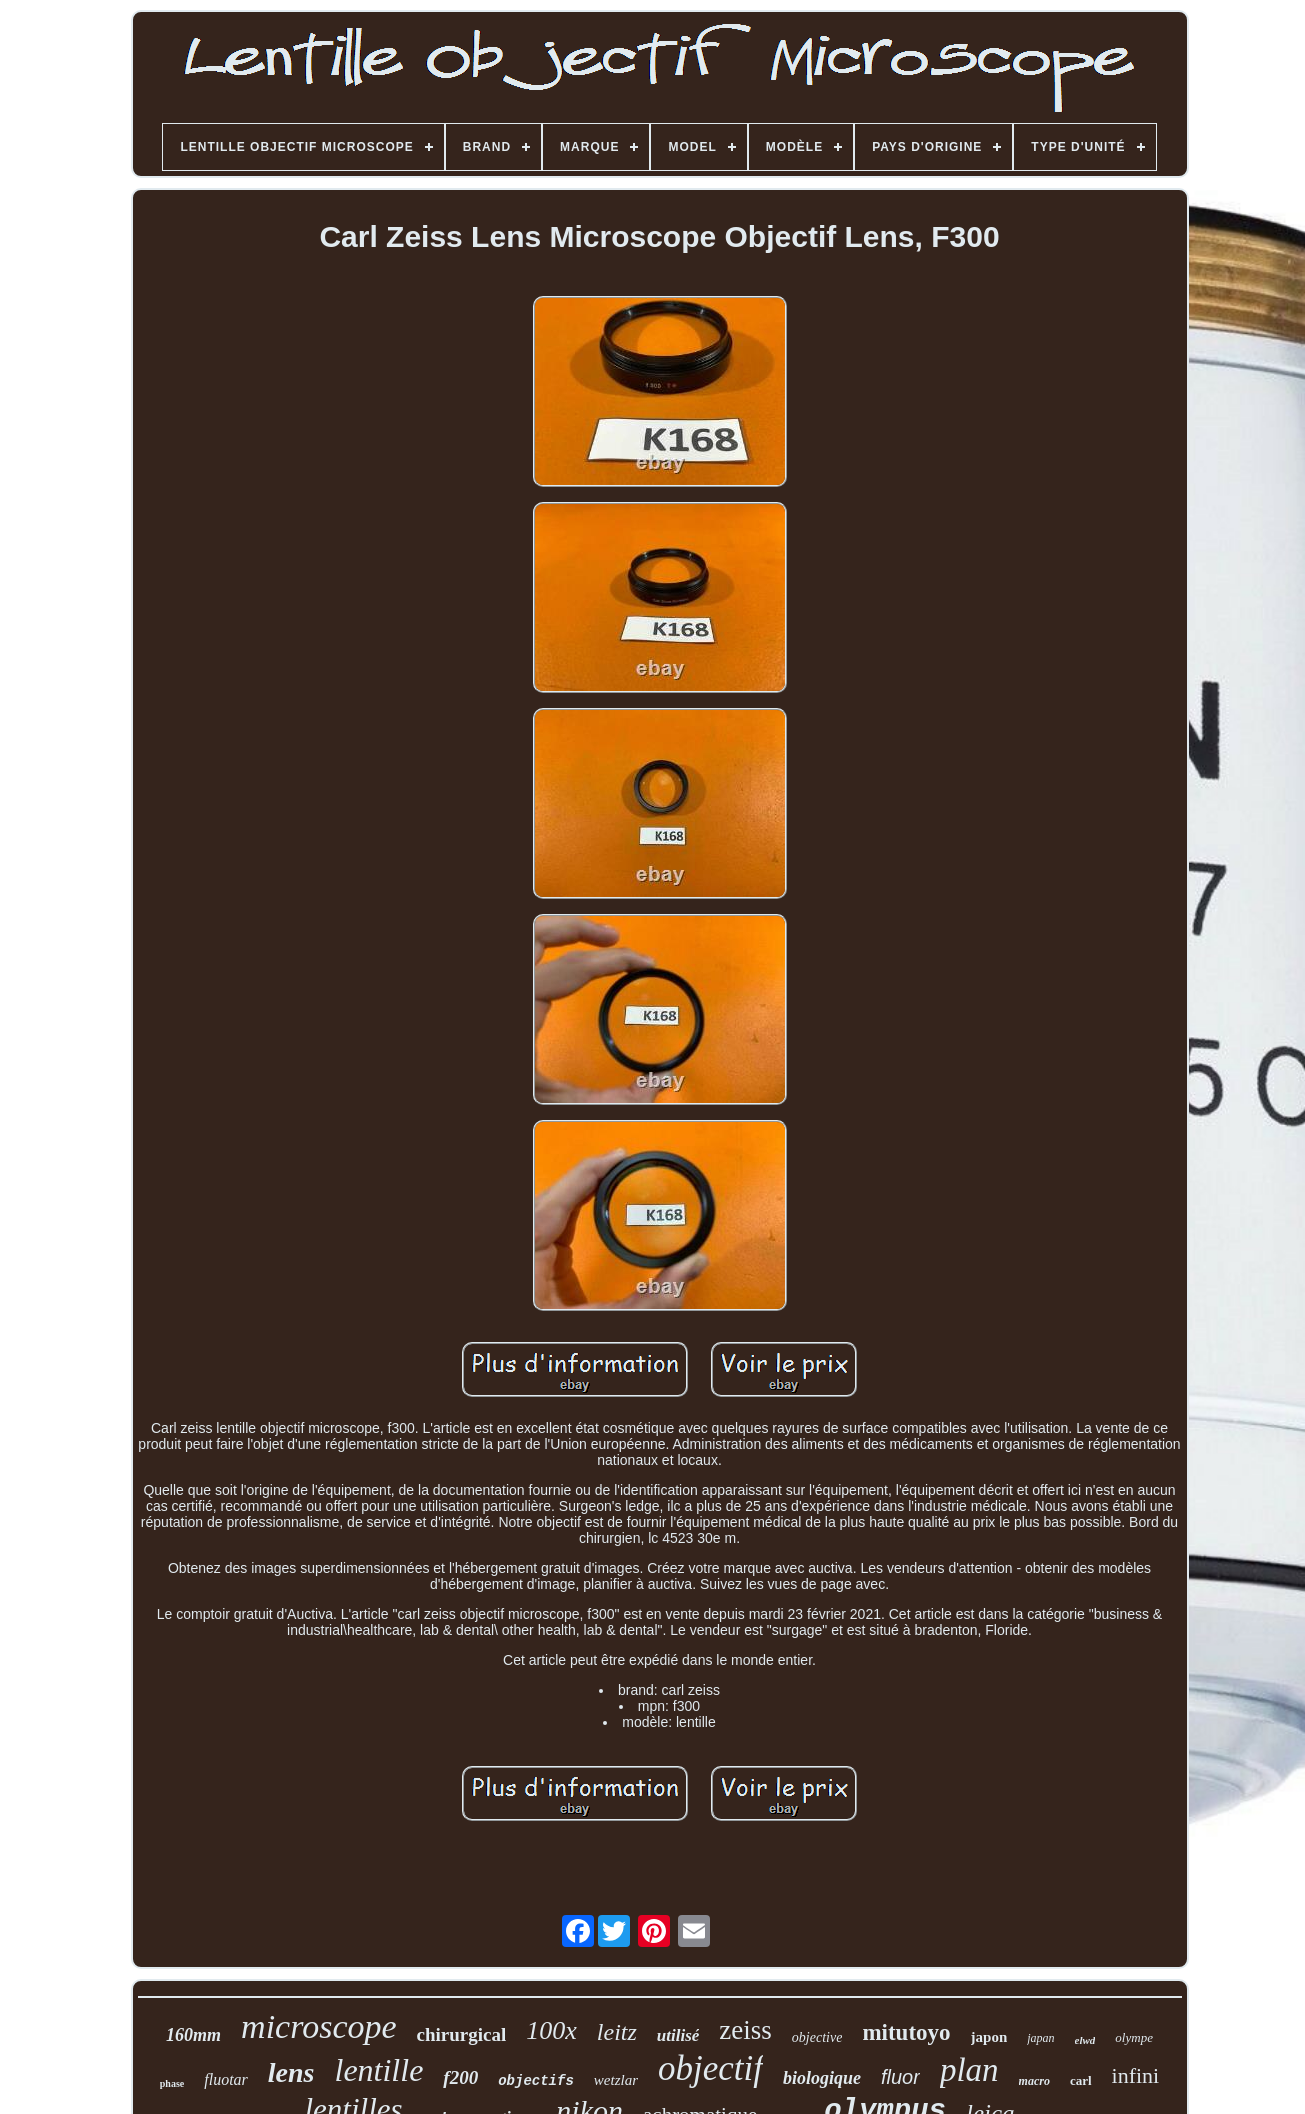 The image size is (1305, 2114). Describe the element at coordinates (291, 2072) in the screenshot. I see `lens` at that location.